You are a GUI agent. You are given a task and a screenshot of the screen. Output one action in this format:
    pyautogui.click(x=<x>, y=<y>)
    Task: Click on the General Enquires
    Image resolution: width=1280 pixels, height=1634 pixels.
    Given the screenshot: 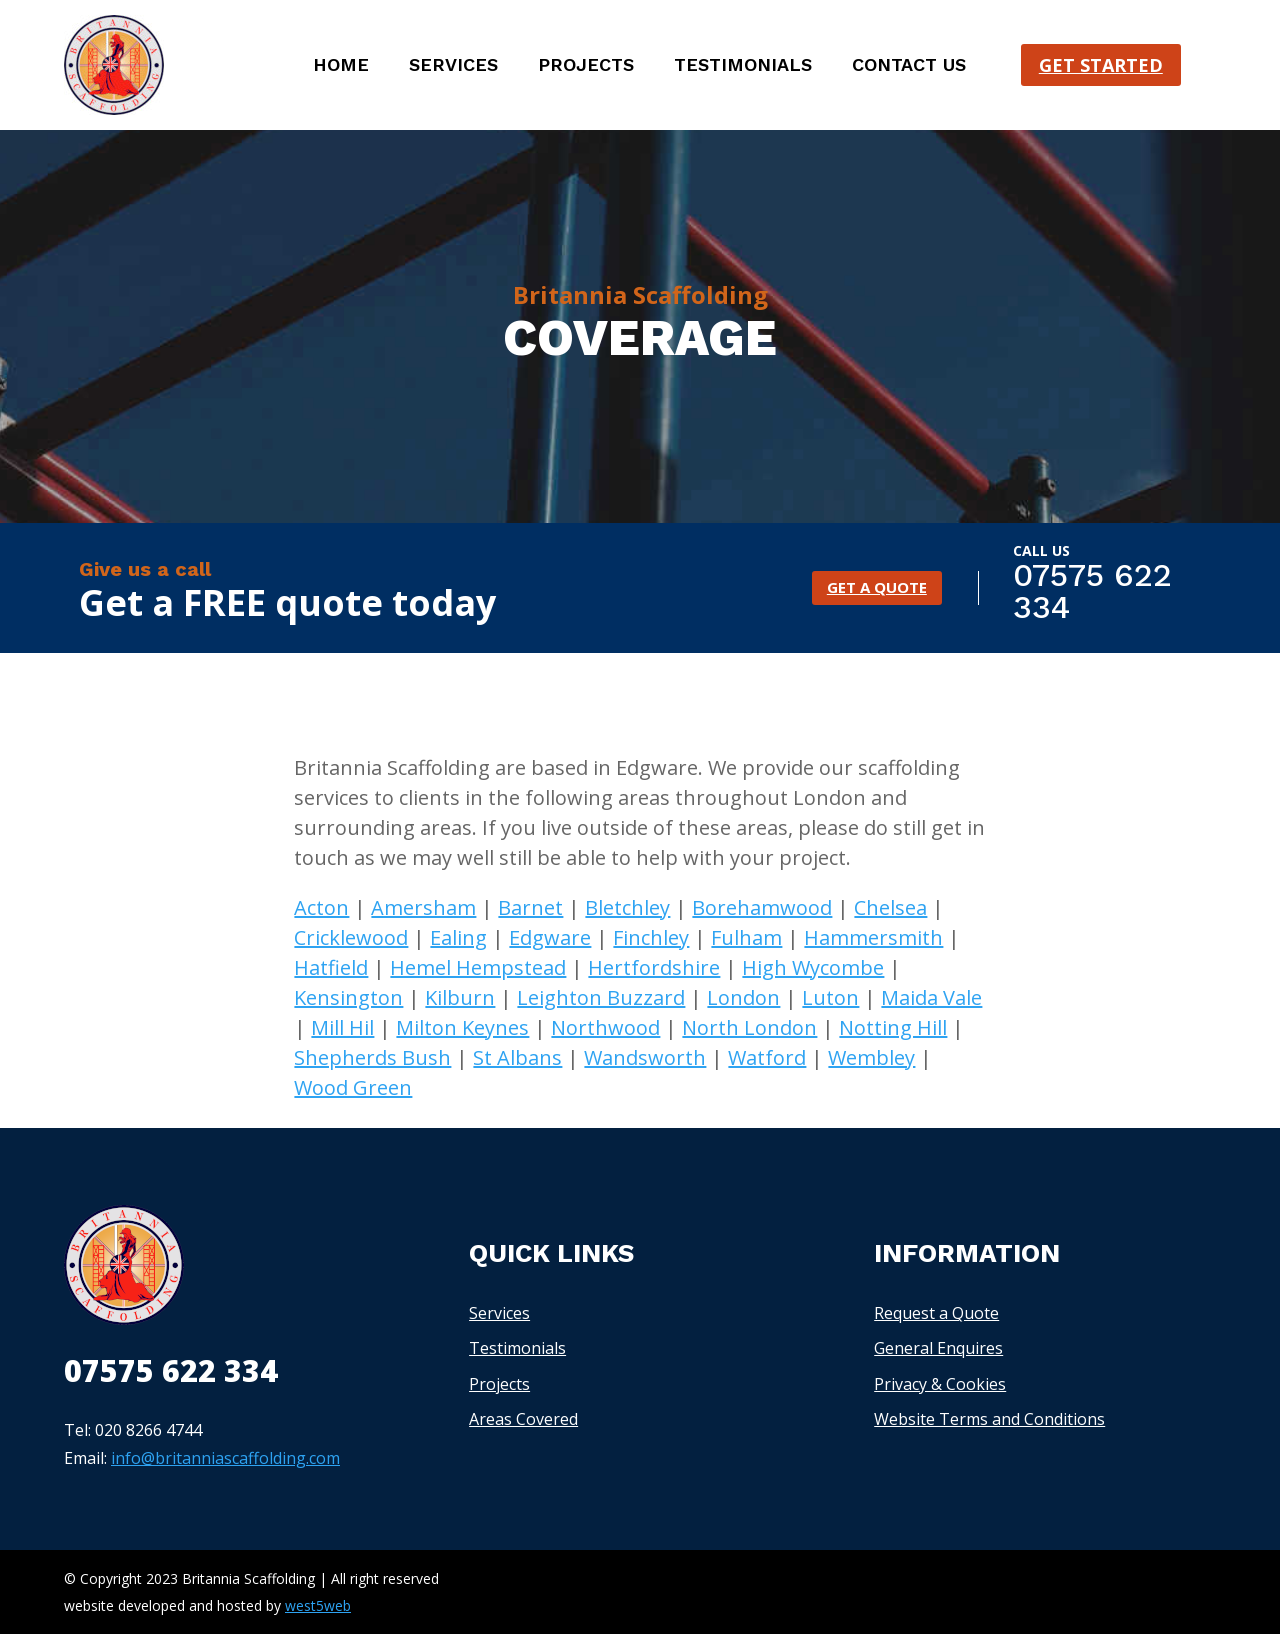 What is the action you would take?
    pyautogui.click(x=938, y=1348)
    